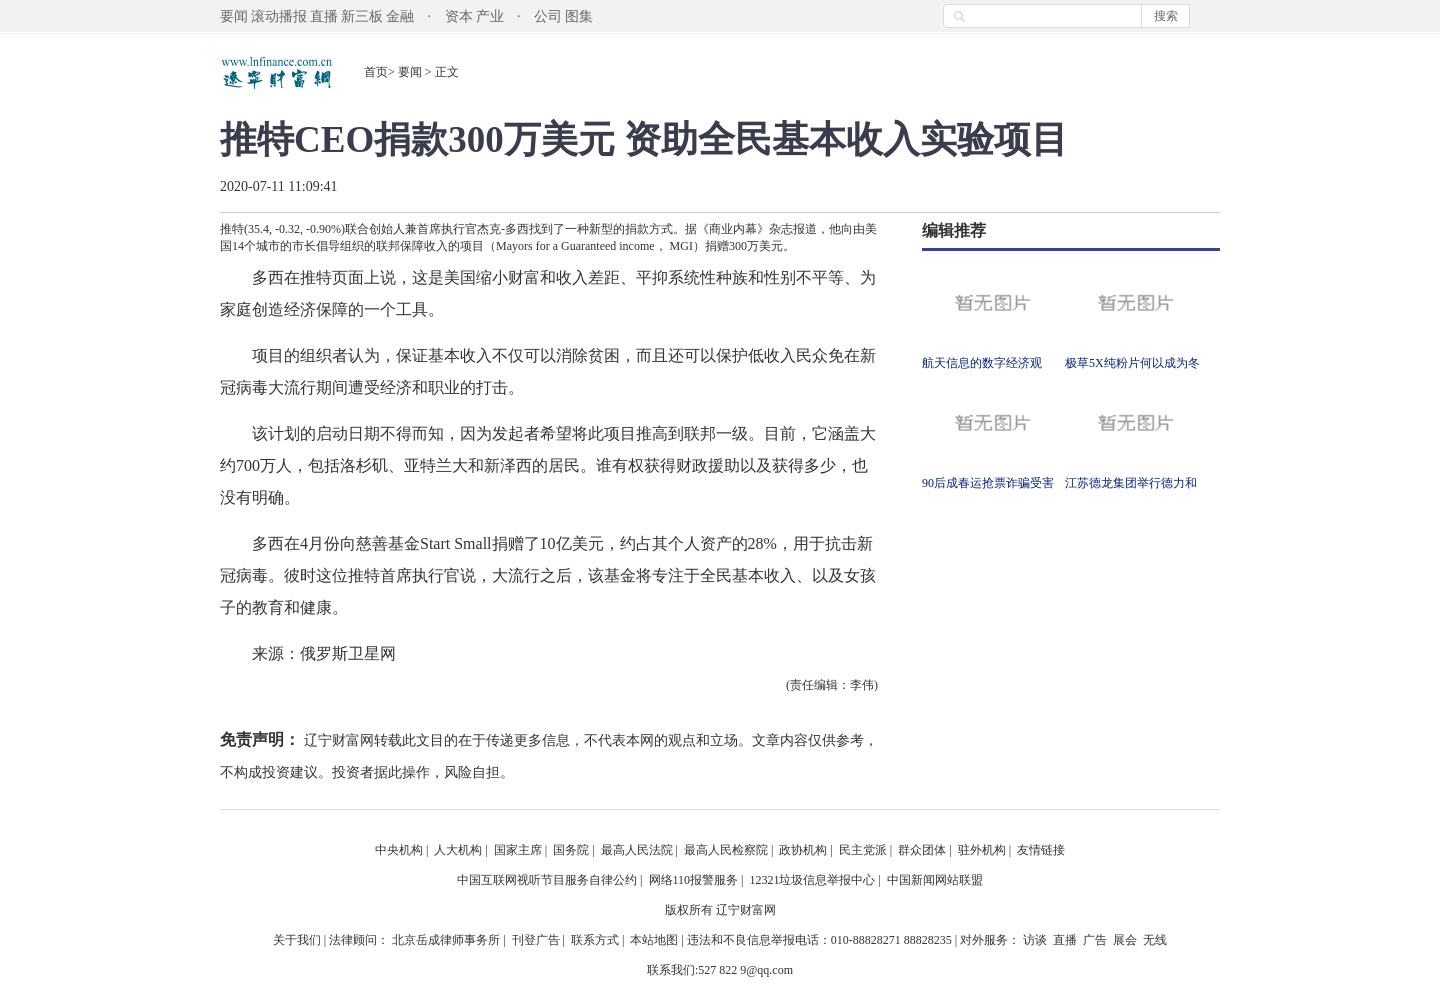  Describe the element at coordinates (571, 850) in the screenshot. I see `国务院` at that location.